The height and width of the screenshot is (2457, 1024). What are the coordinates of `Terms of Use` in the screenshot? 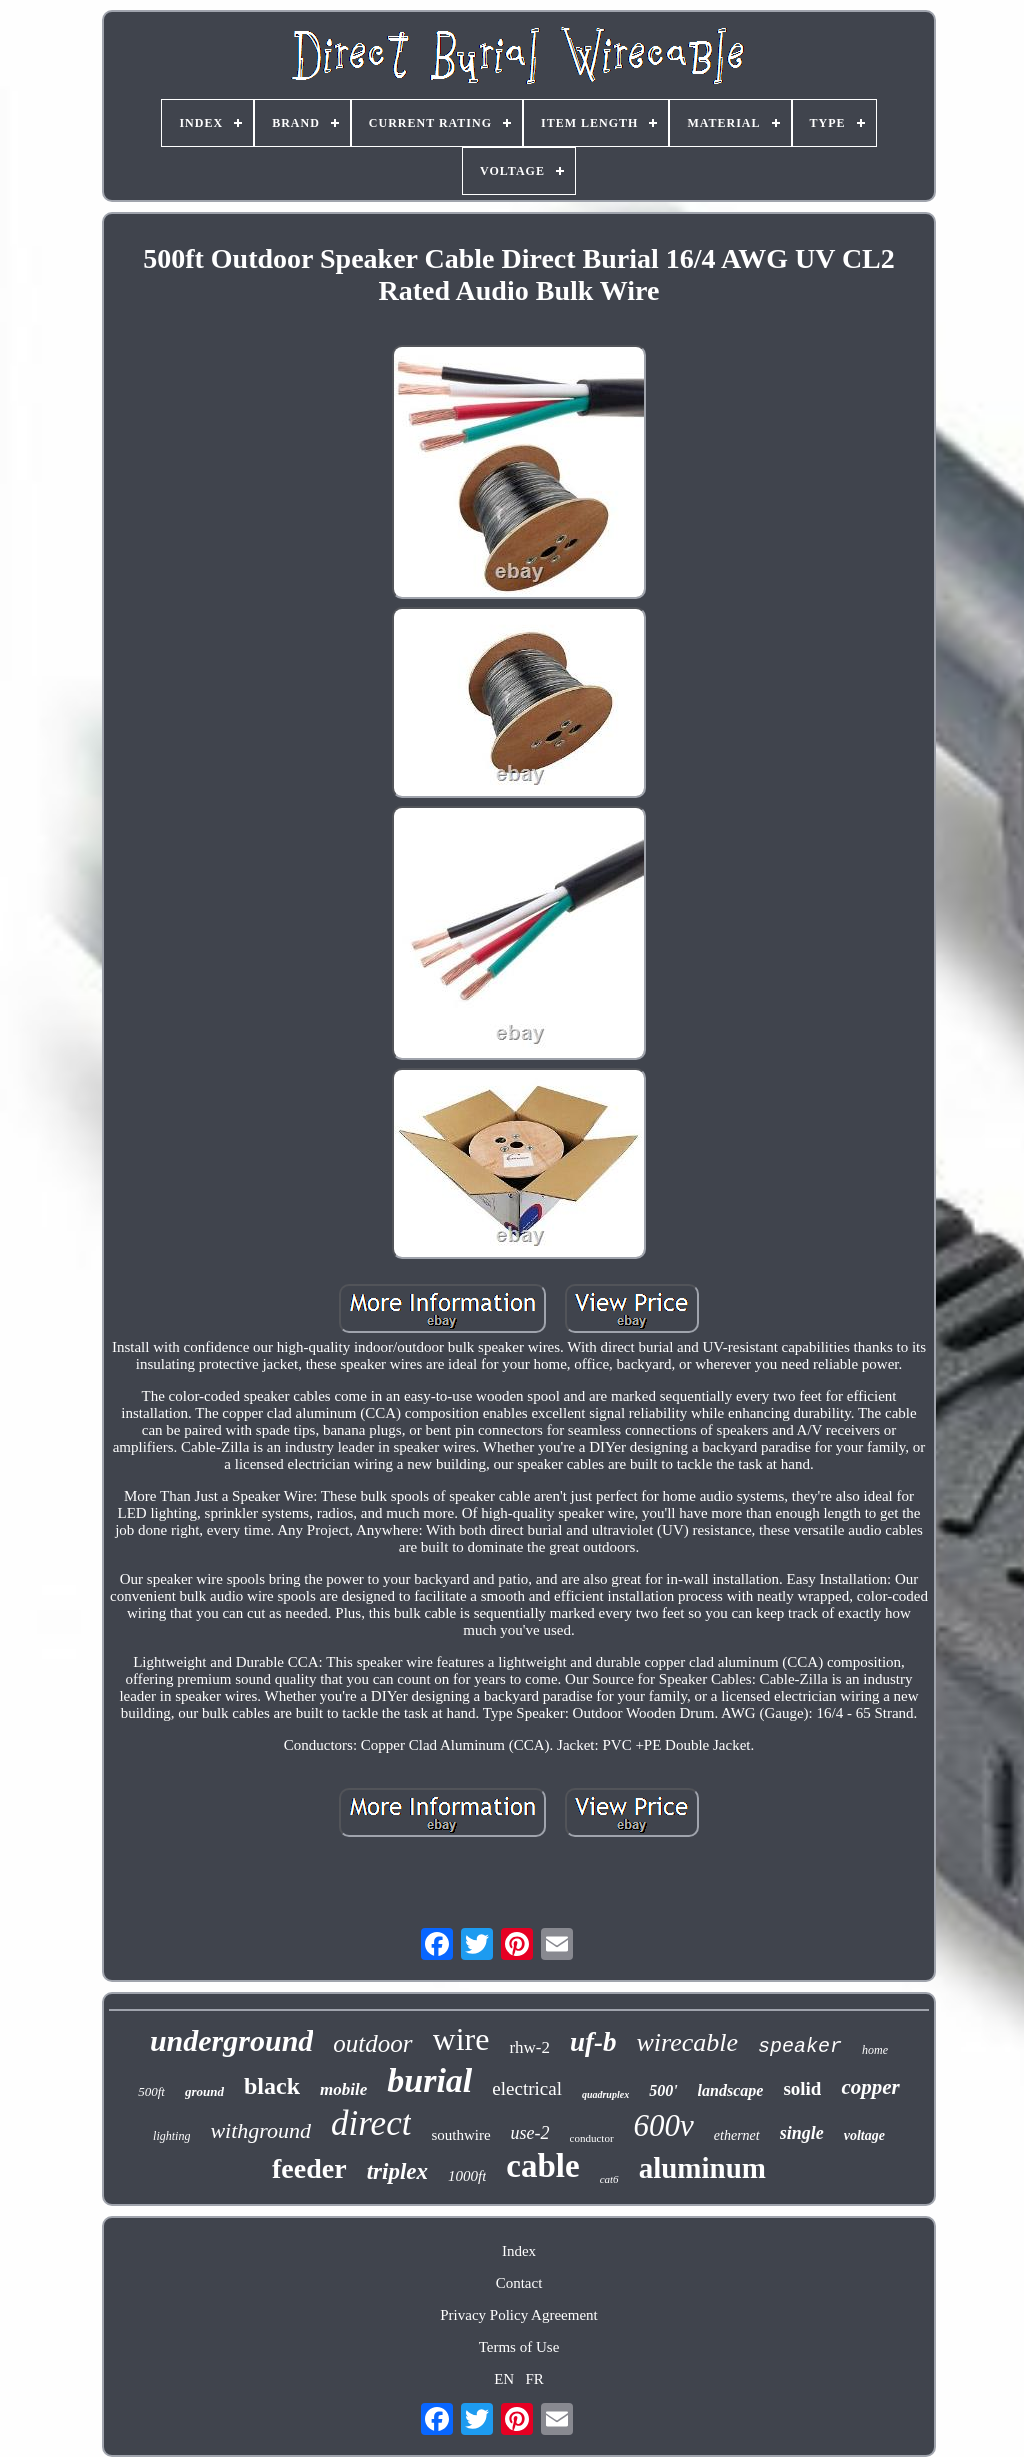 It's located at (519, 2347).